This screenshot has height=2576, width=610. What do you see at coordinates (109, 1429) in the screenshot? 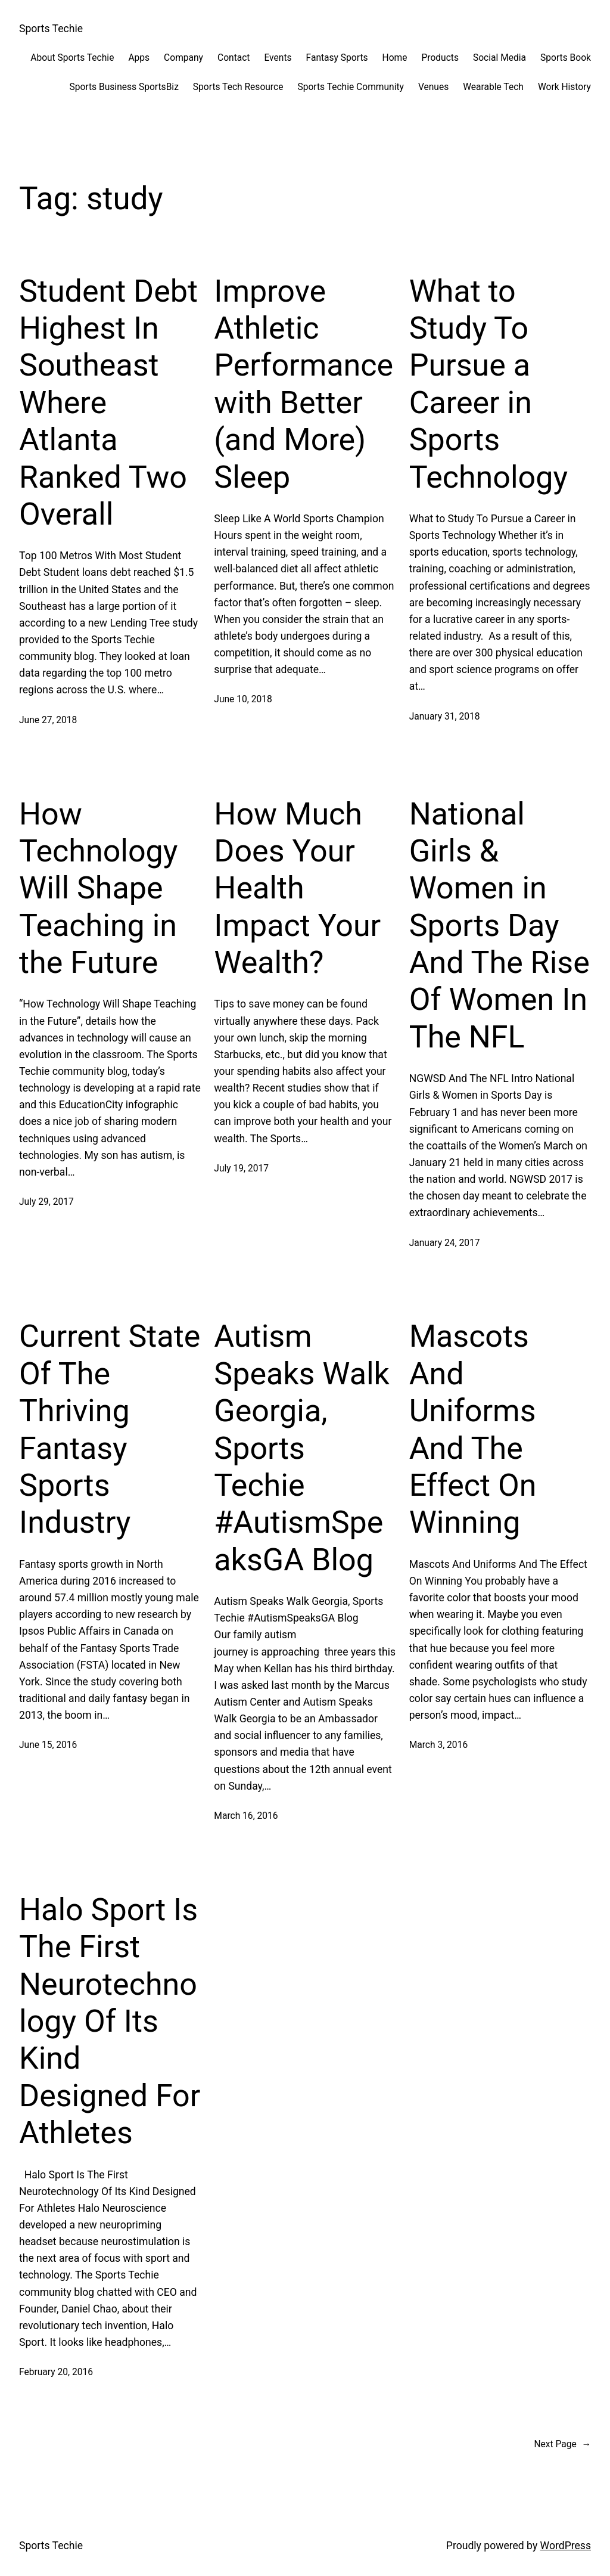
I see `Current State Of The Thriving Fantasy Sports Industry` at bounding box center [109, 1429].